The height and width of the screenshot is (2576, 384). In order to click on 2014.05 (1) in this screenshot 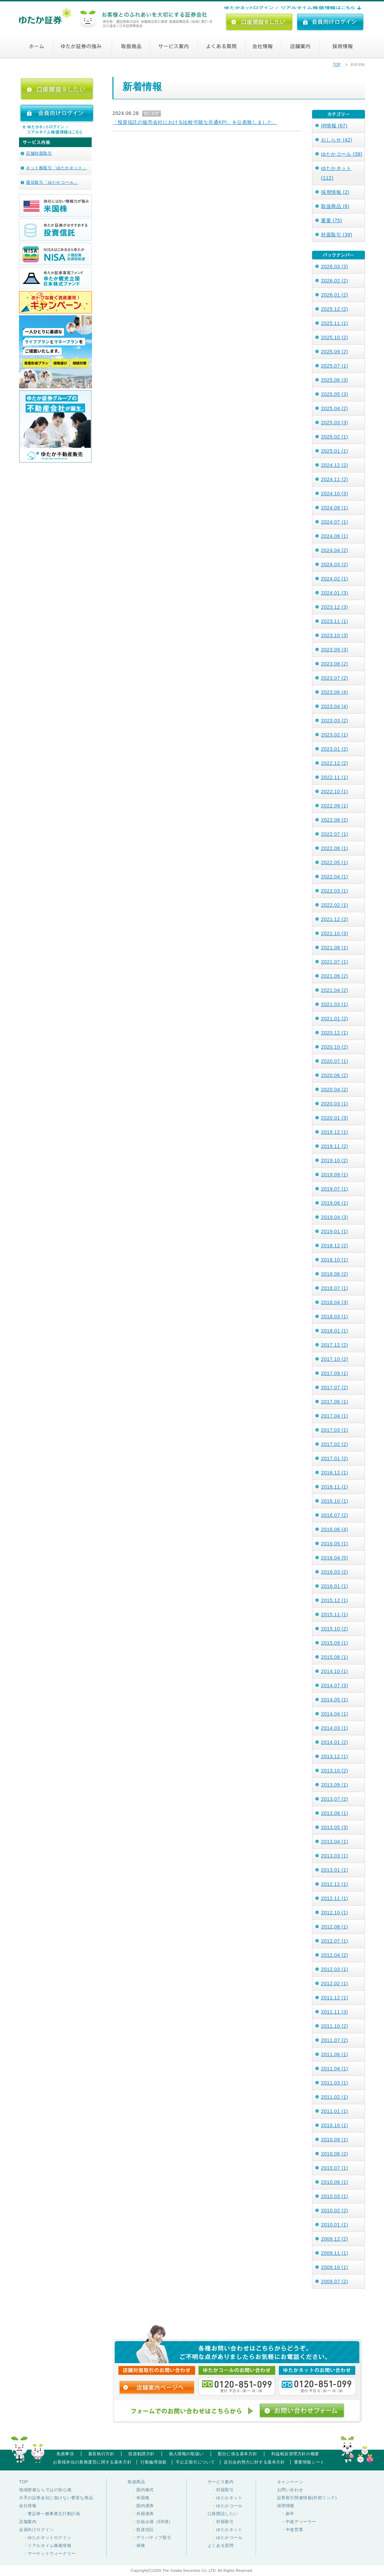, I will do `click(334, 1699)`.